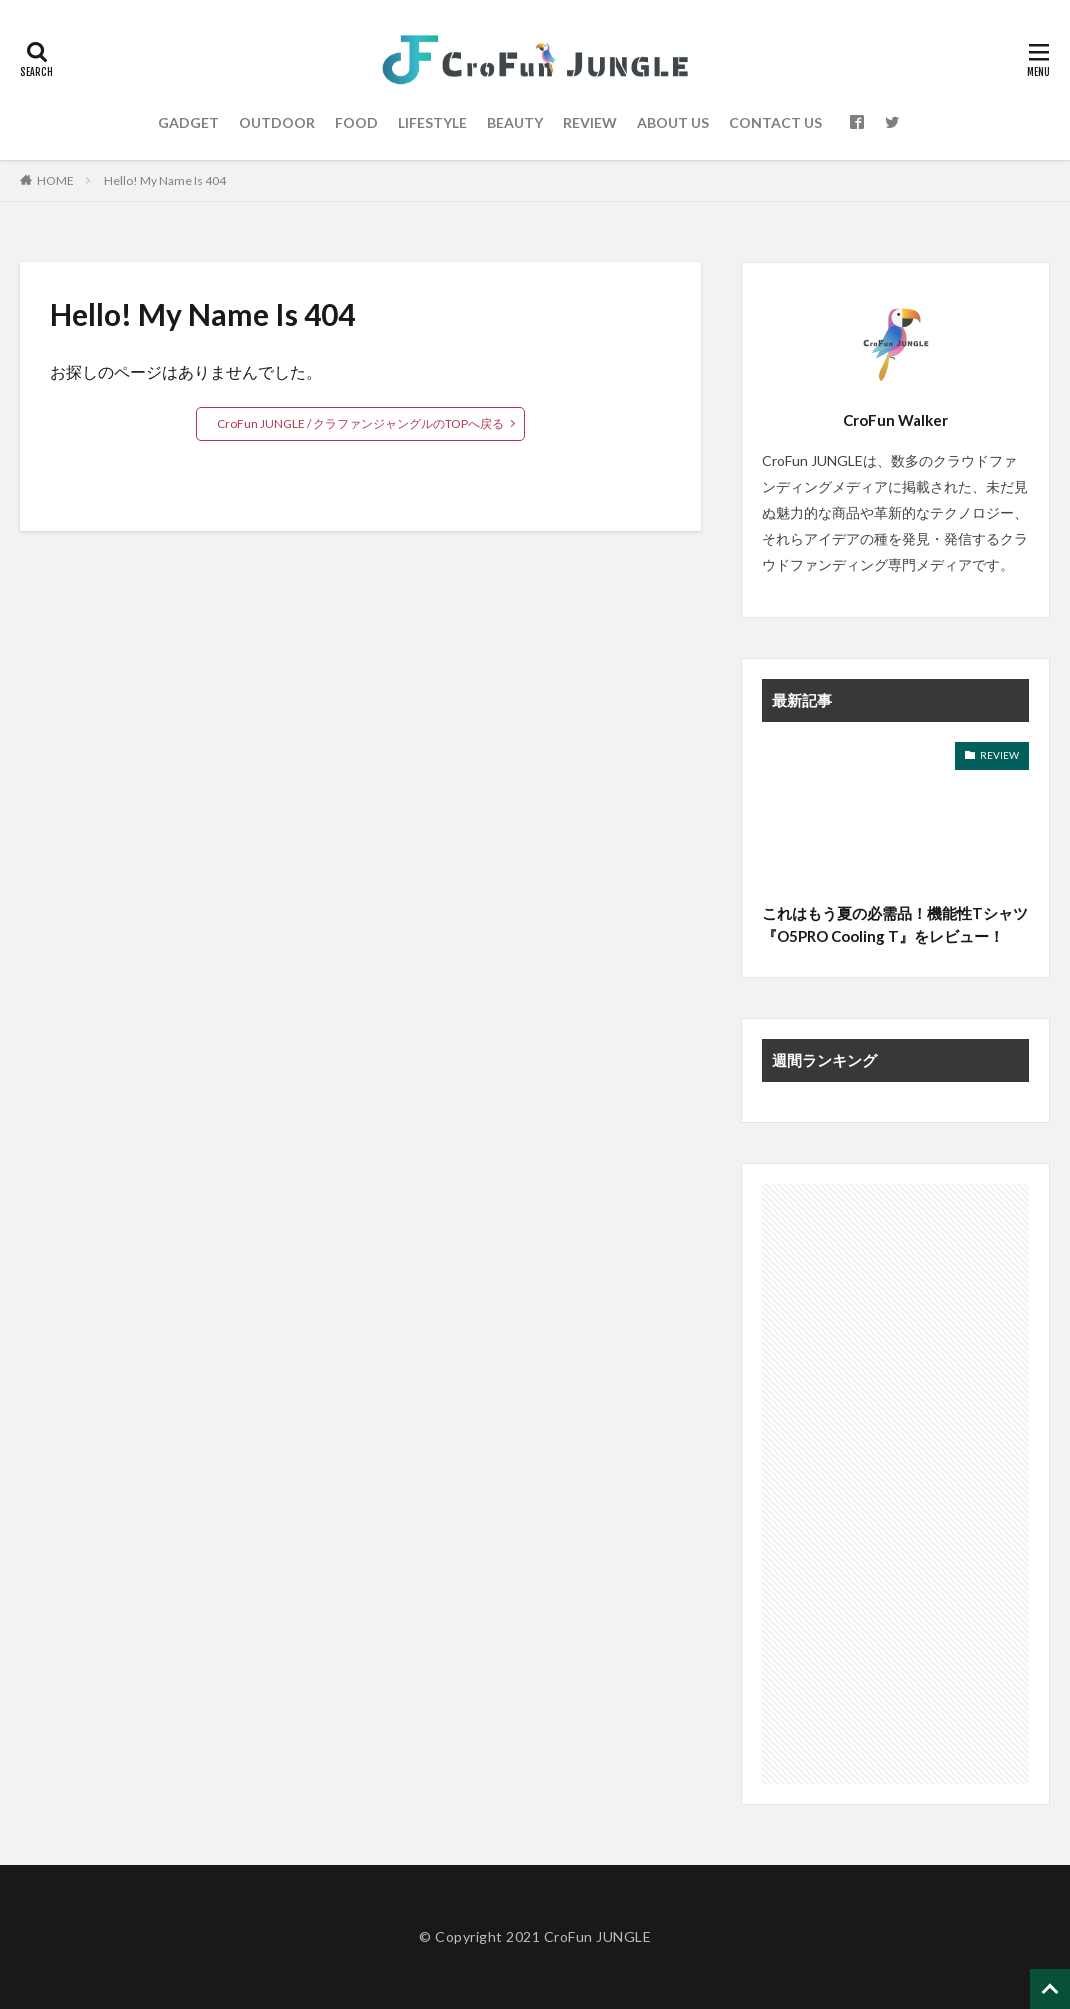 Image resolution: width=1070 pixels, height=2009 pixels. I want to click on LIFESTYLE, so click(432, 122).